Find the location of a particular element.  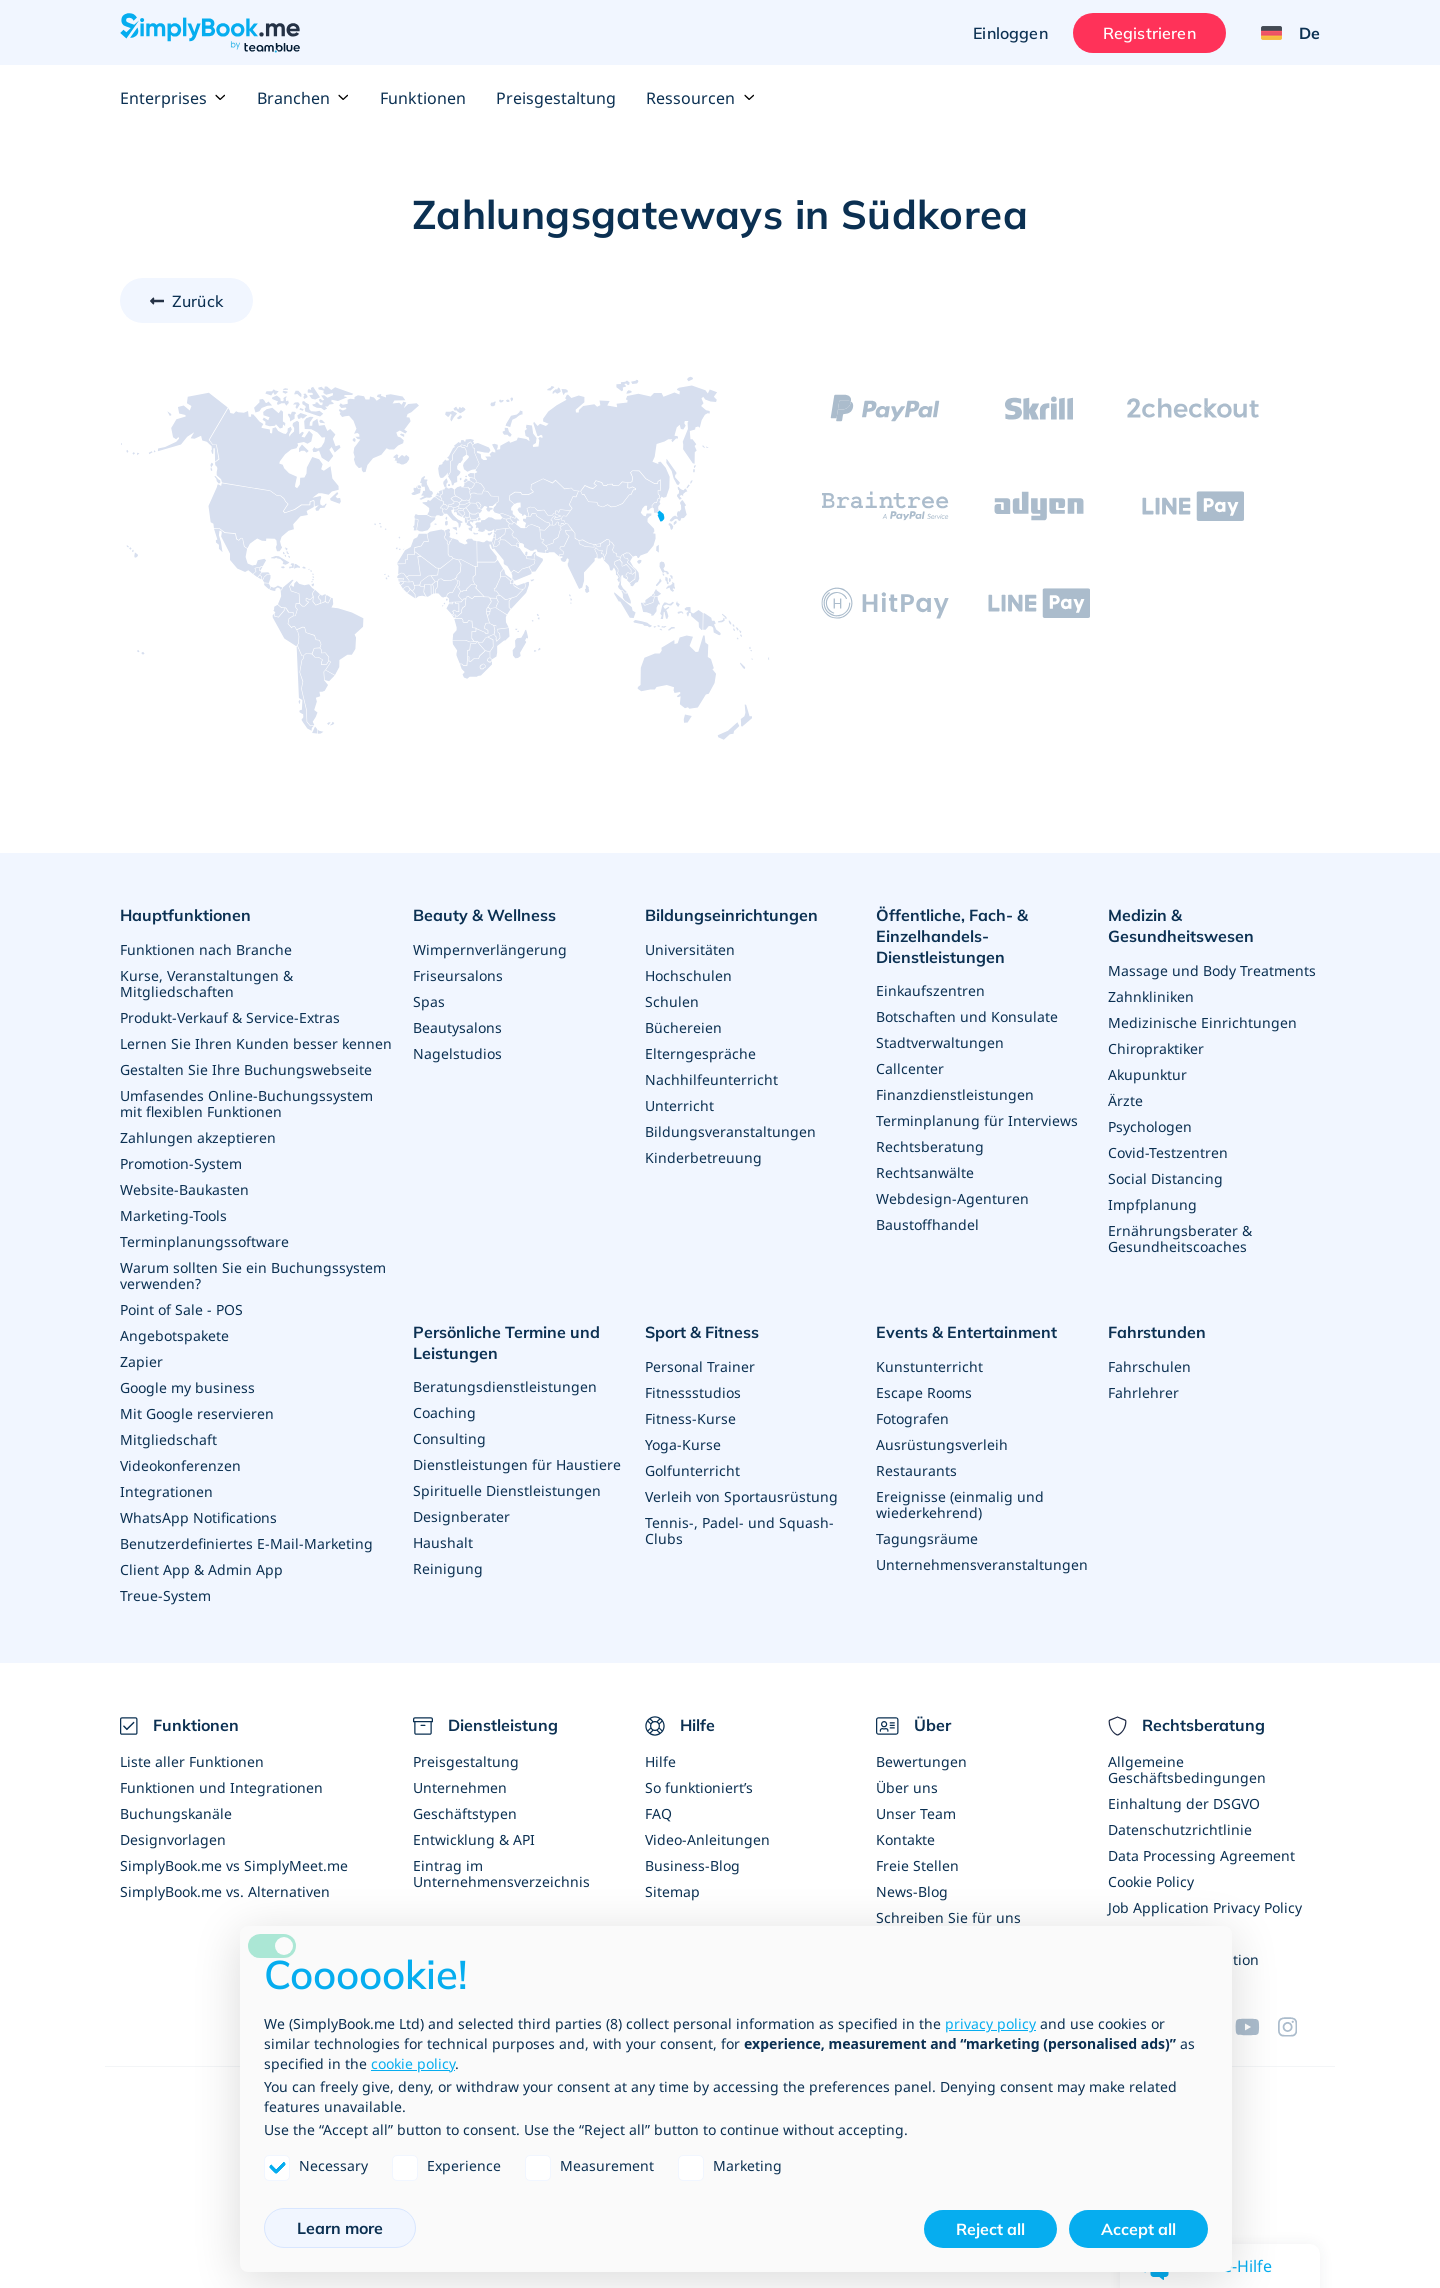

Ereignisse (einmalig und wiederkehrend) is located at coordinates (960, 1504).